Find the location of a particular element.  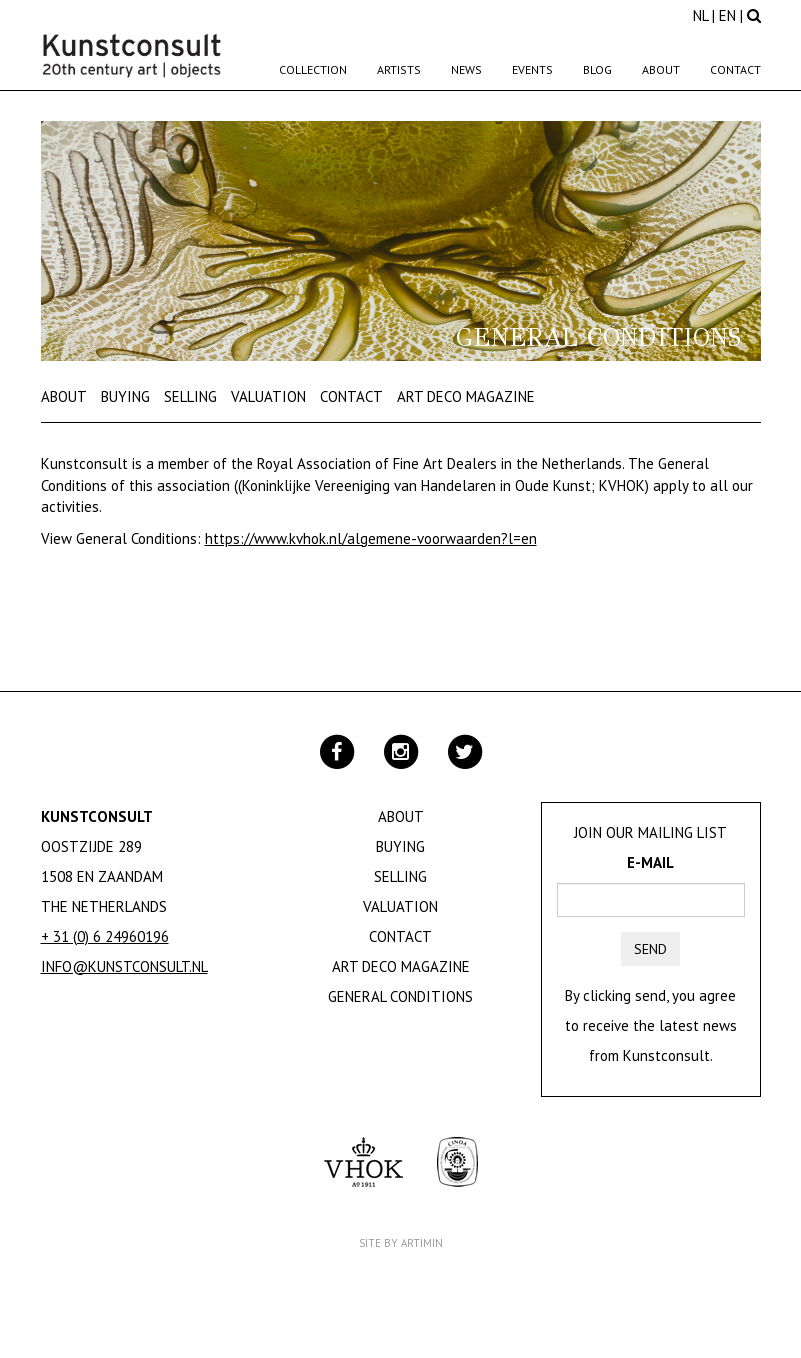

Contact is located at coordinates (735, 69).